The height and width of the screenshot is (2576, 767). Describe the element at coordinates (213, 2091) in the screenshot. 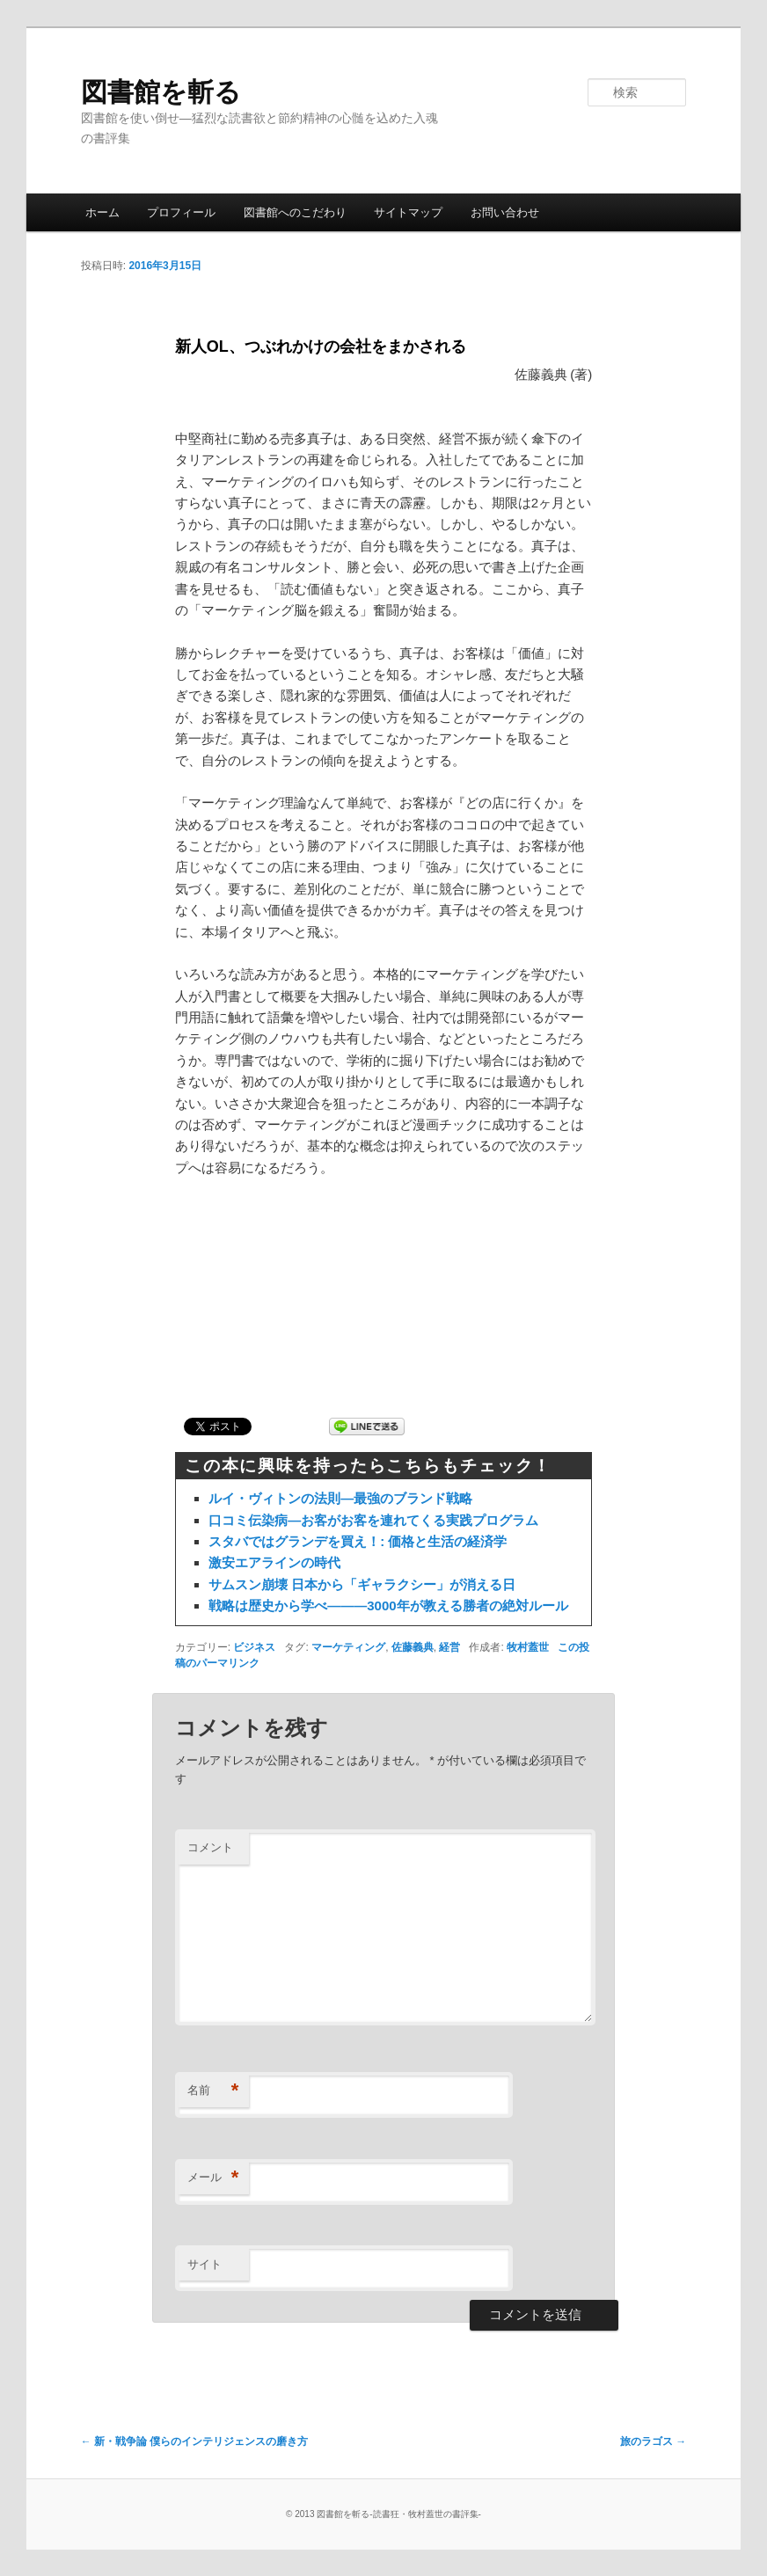

I see `名前` at that location.